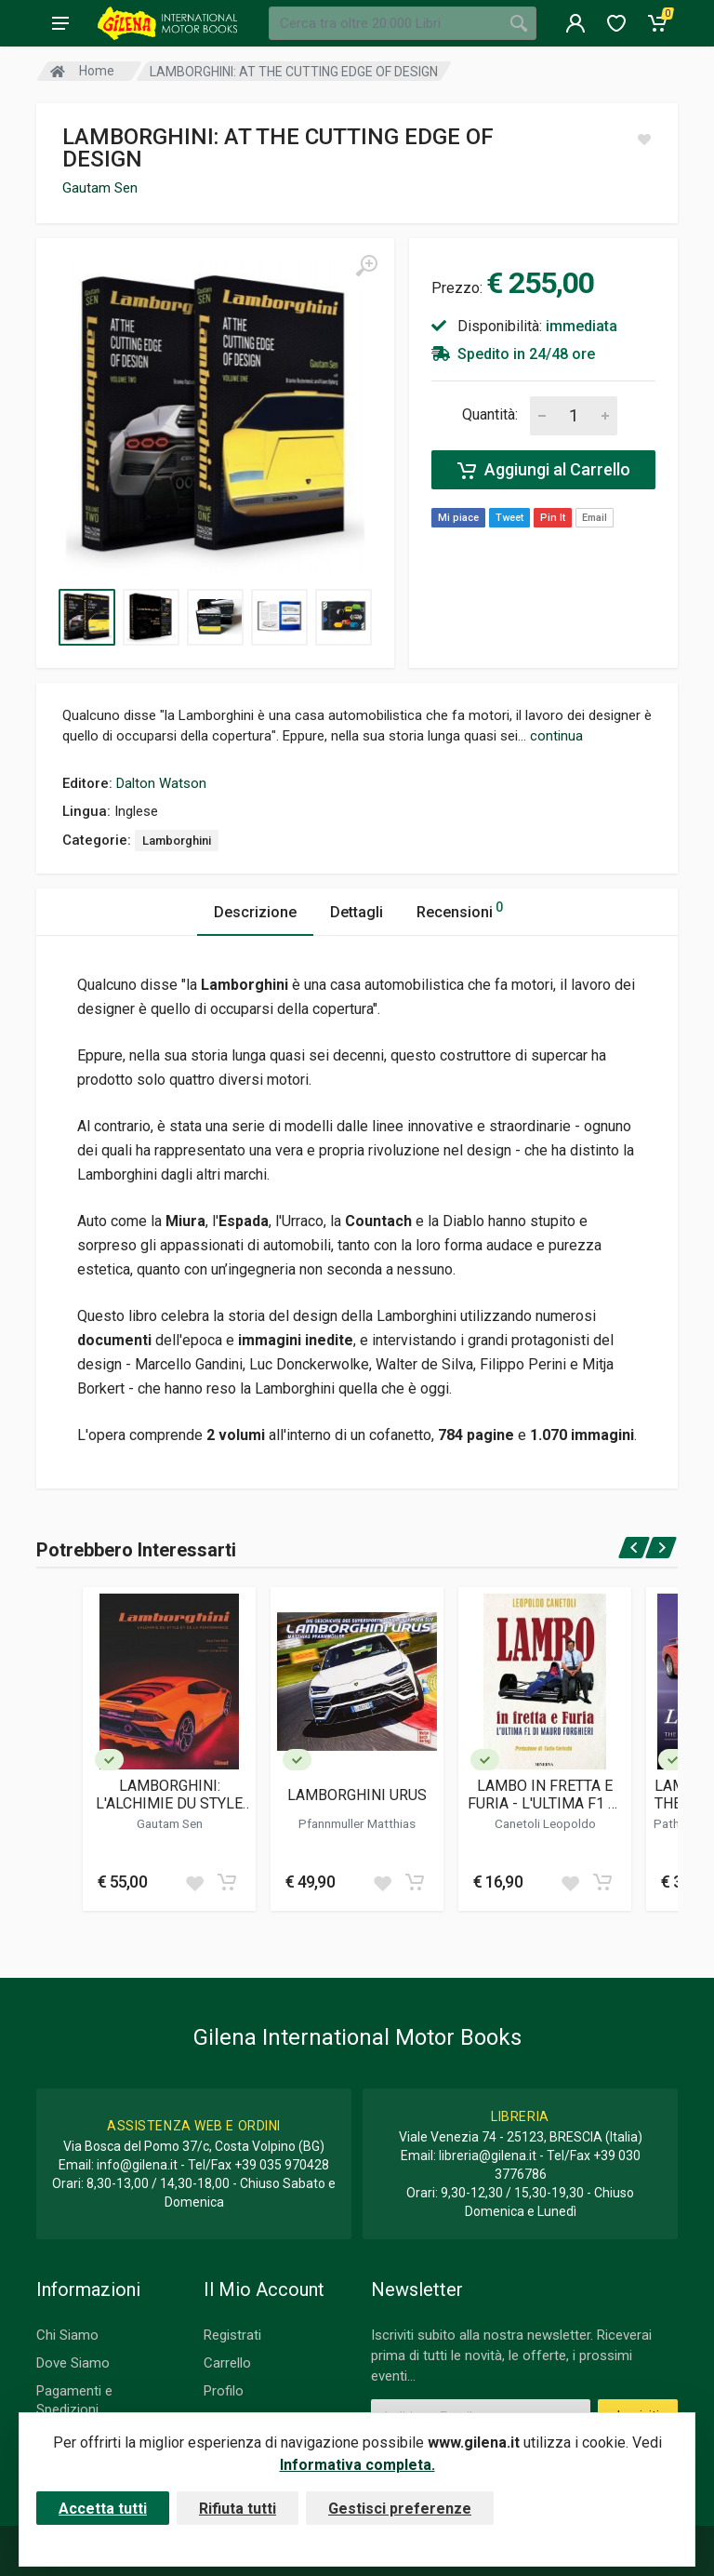 This screenshot has height=2576, width=714. What do you see at coordinates (227, 2363) in the screenshot?
I see `Carrello` at bounding box center [227, 2363].